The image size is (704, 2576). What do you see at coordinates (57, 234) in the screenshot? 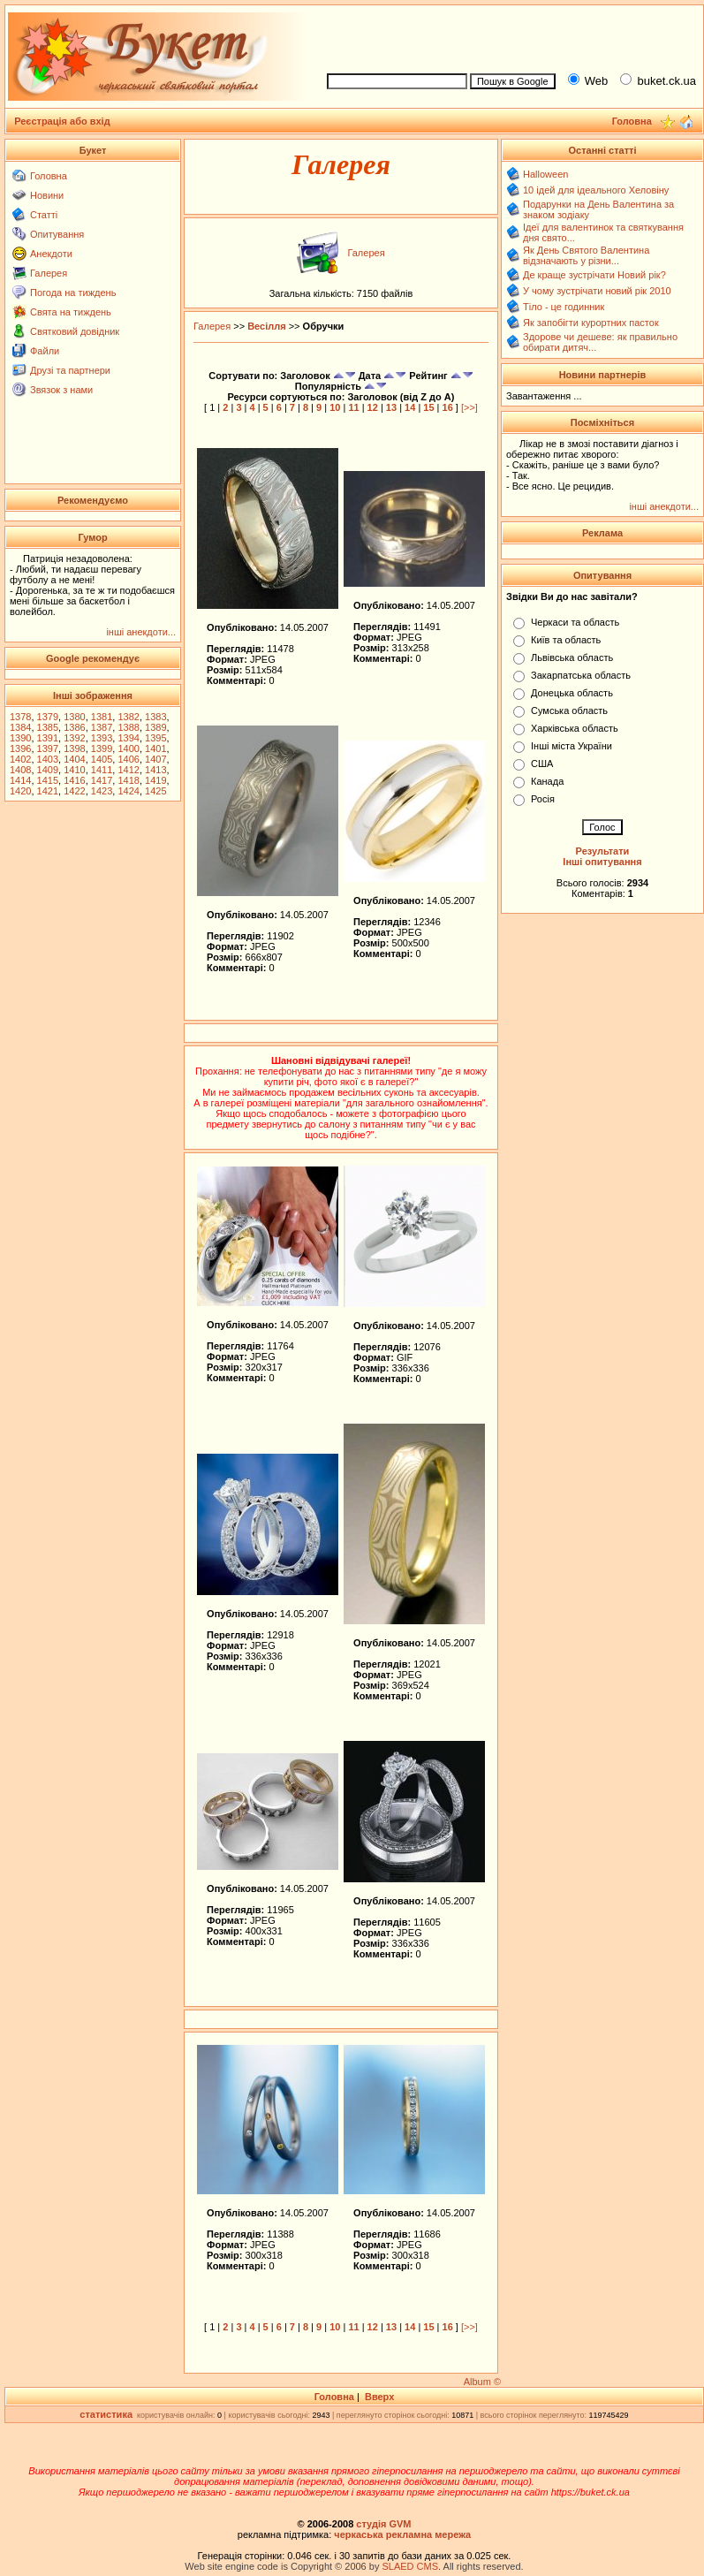
I see `Опитування` at bounding box center [57, 234].